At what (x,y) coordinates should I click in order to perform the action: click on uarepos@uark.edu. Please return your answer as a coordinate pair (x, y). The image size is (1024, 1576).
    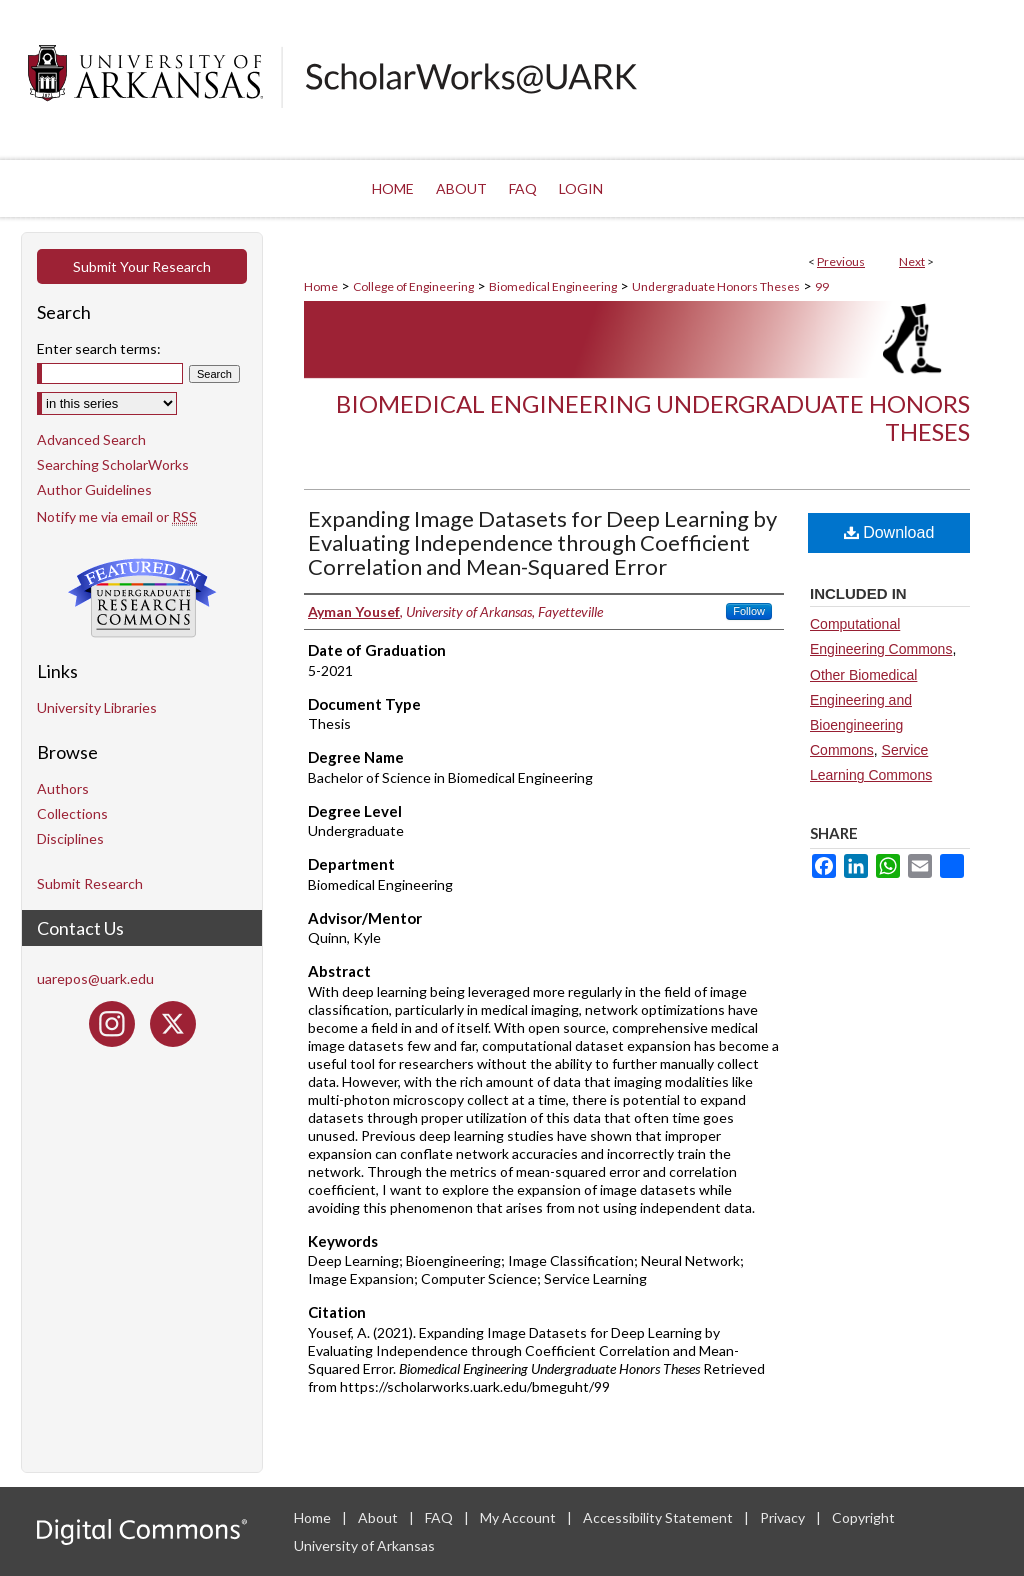
    Looking at the image, I should click on (95, 978).